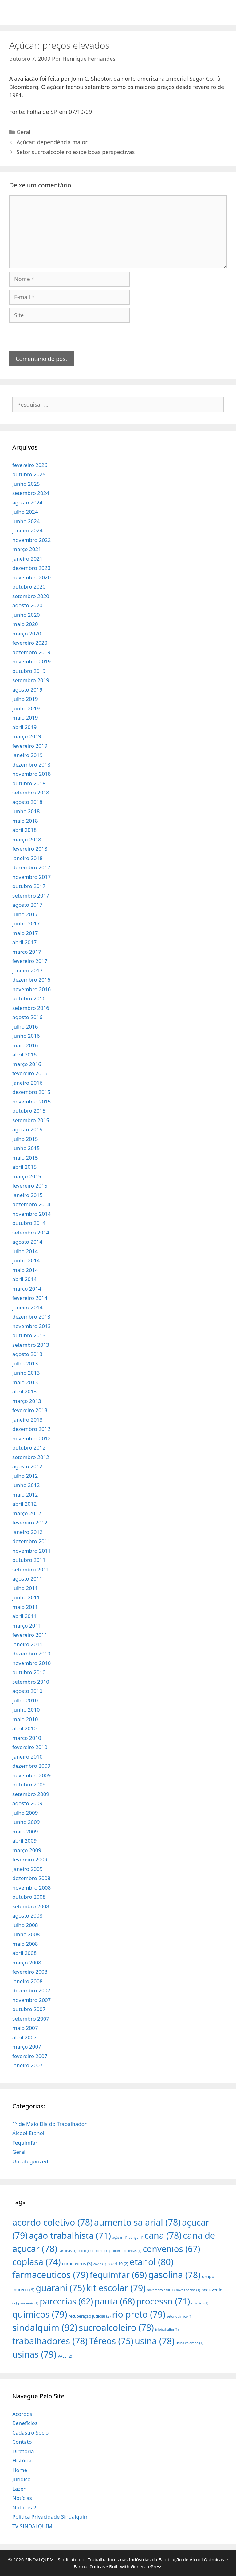 The image size is (236, 2576). I want to click on processo [processo (71 itens)], so click(163, 2301).